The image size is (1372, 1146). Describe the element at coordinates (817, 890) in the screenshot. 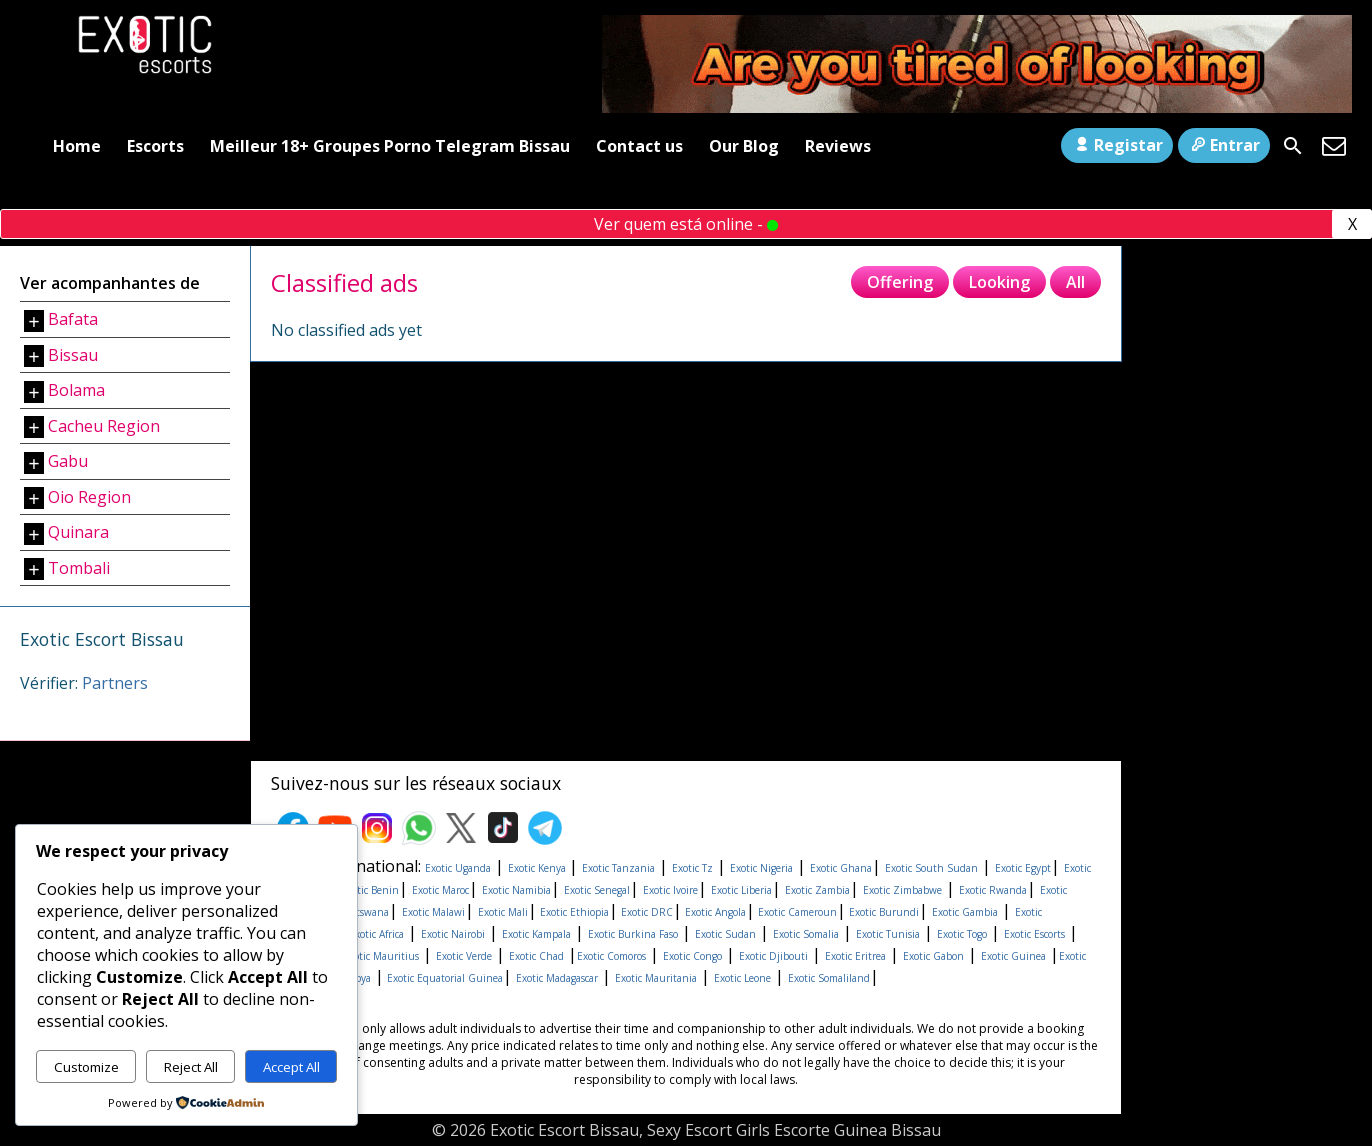

I see `Exotic Zambia` at that location.